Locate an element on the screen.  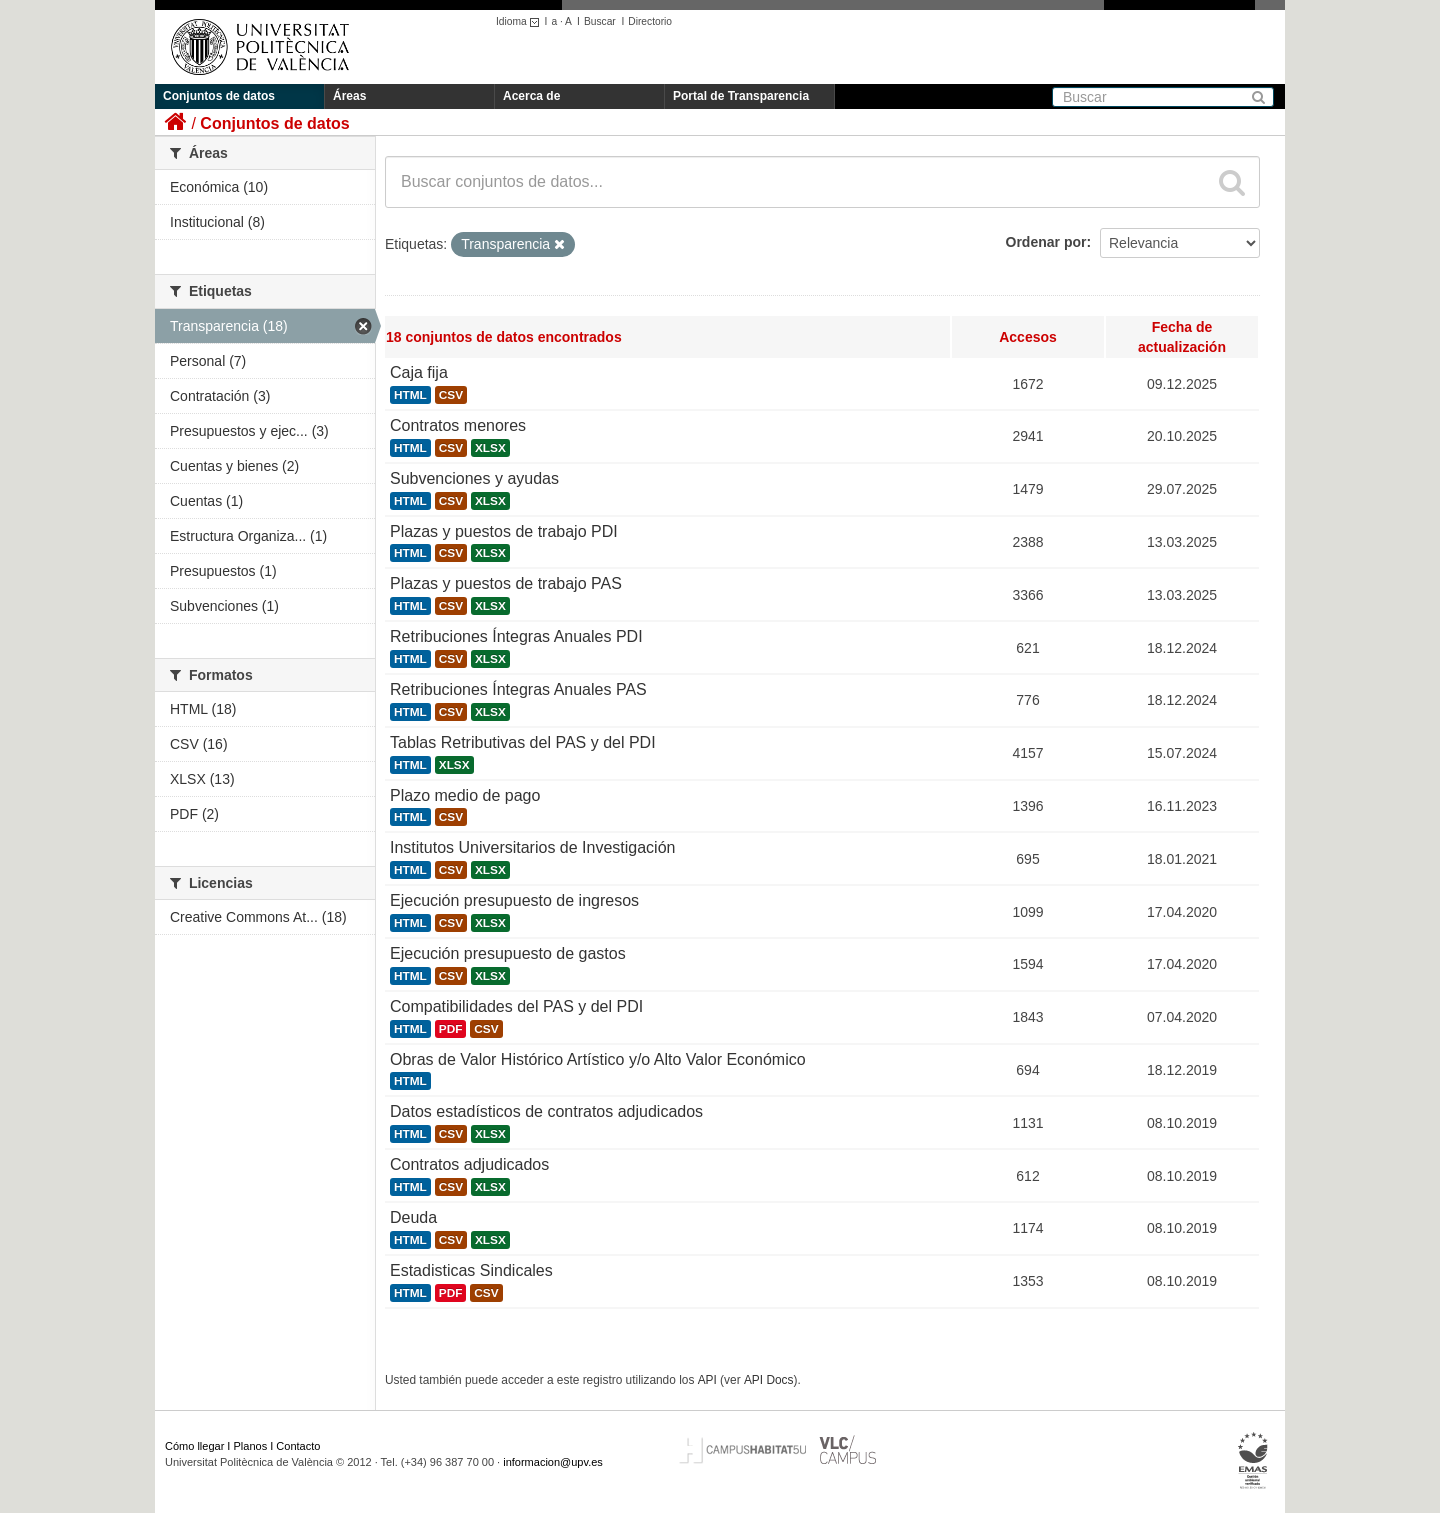
Retribuciones Íntegras Anuales PAS is located at coordinates (518, 689).